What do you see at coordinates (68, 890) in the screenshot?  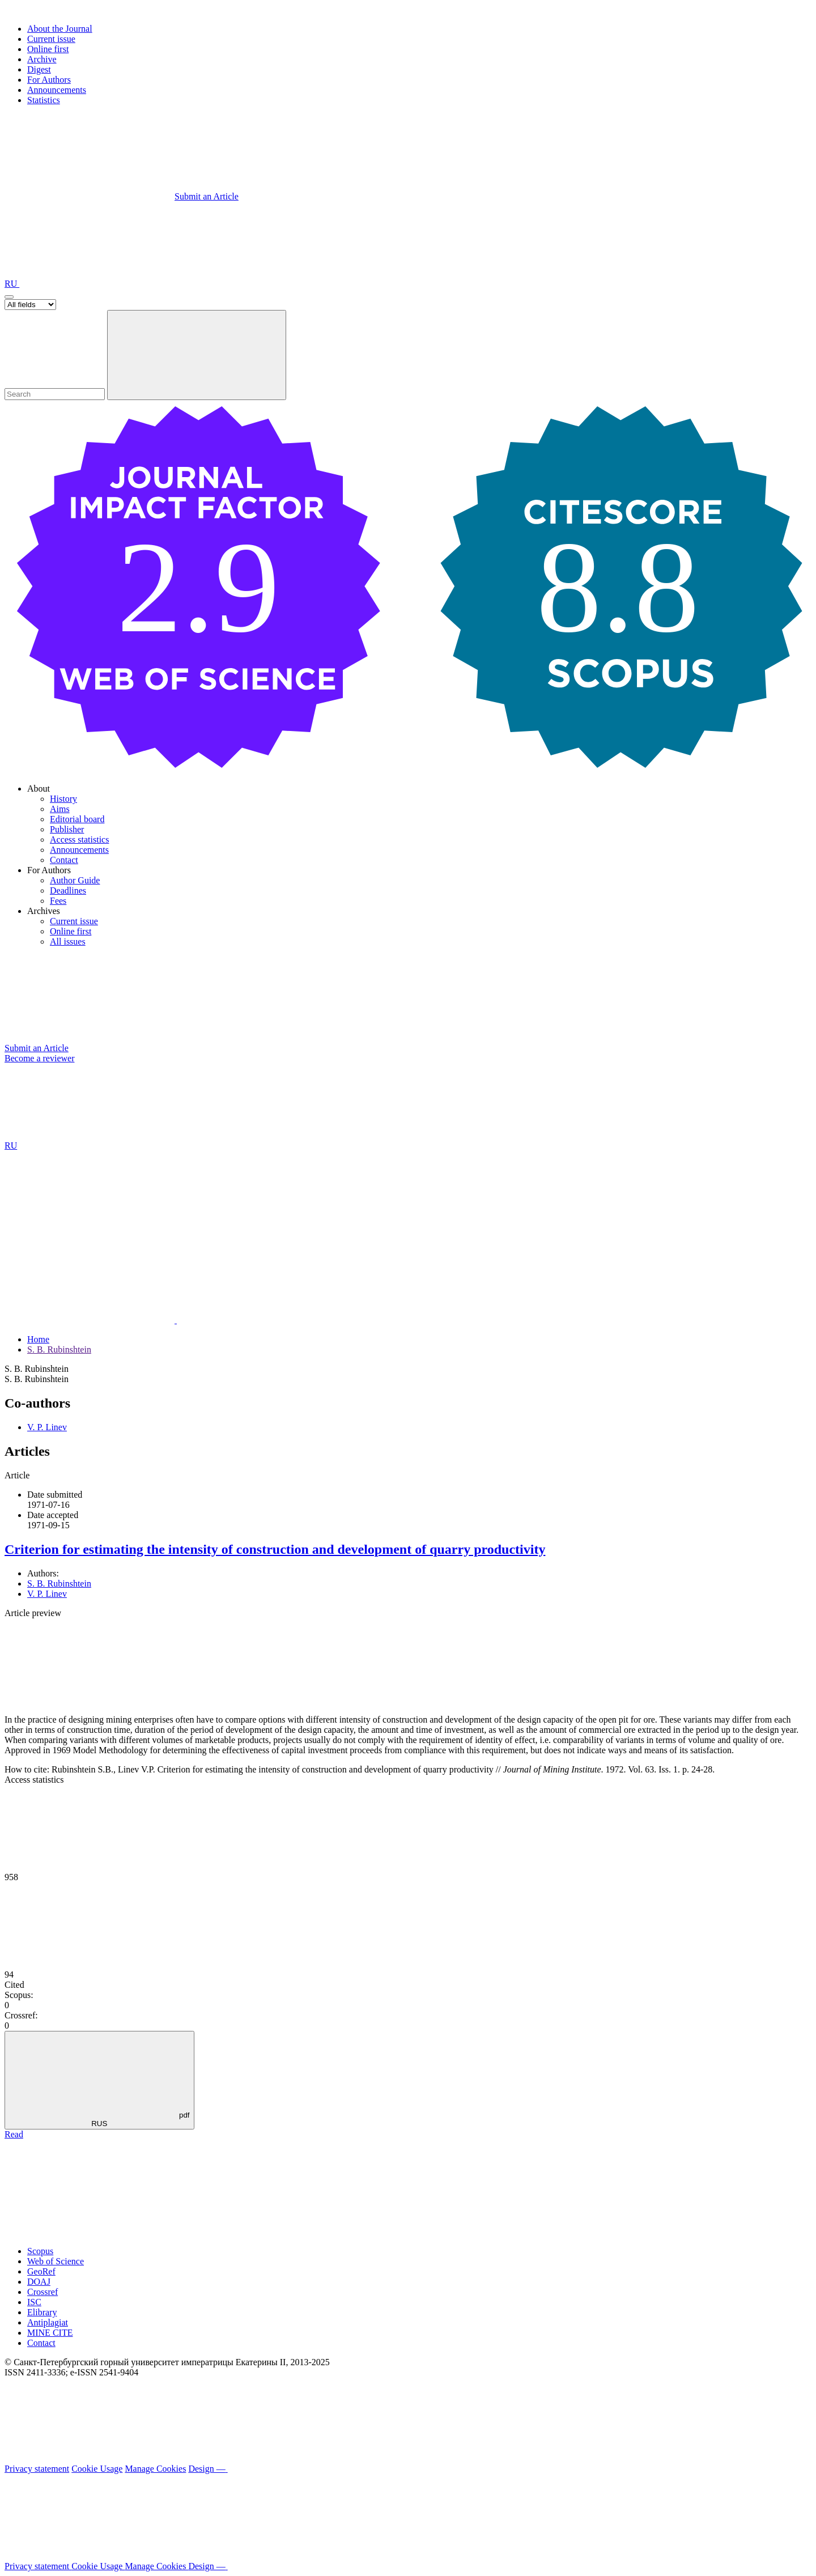 I see `Deadlines` at bounding box center [68, 890].